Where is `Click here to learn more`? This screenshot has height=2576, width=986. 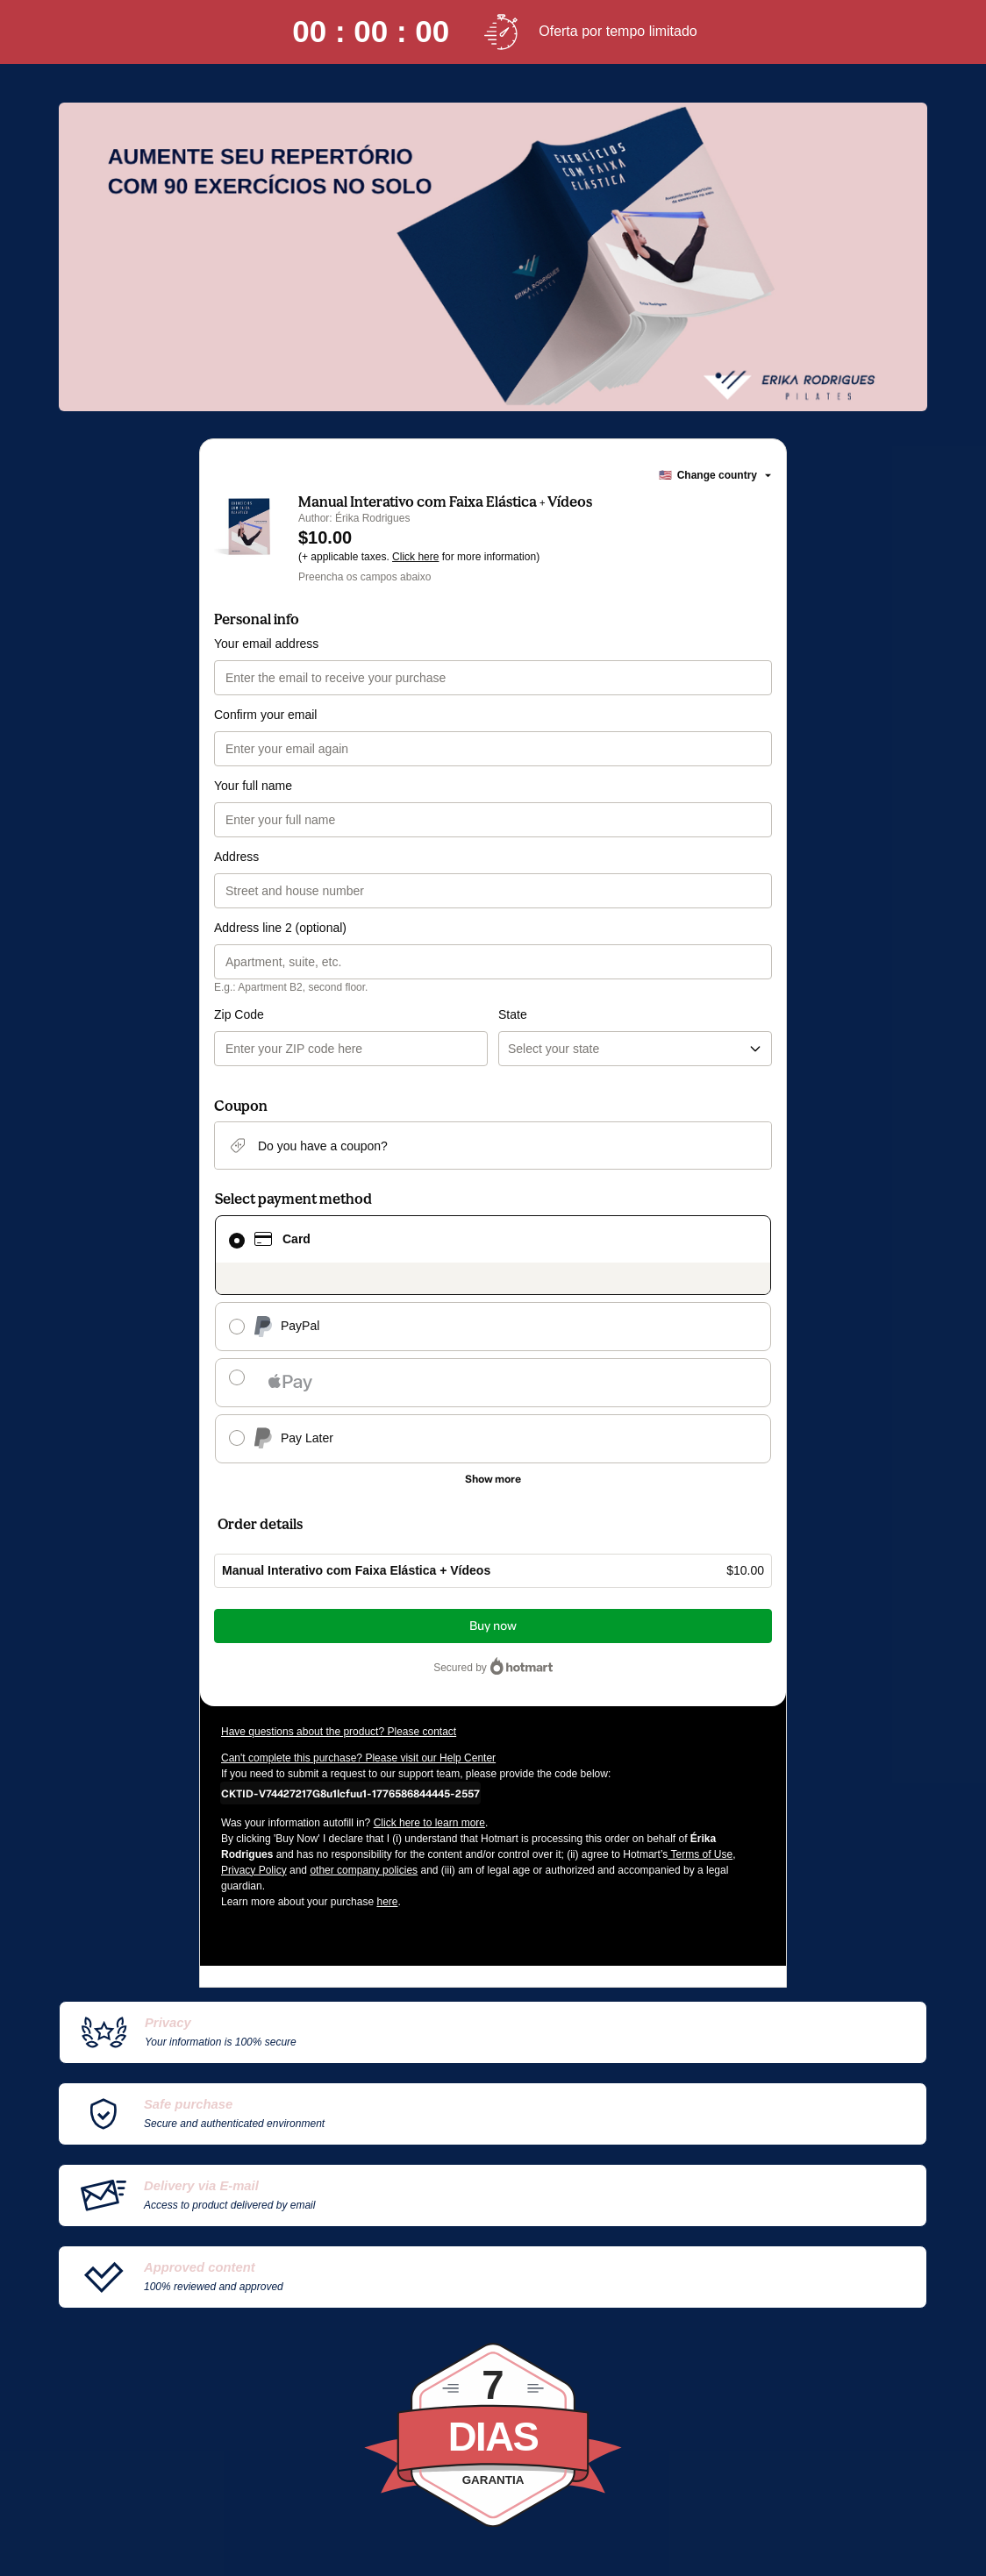 Click here to learn more is located at coordinates (429, 1823).